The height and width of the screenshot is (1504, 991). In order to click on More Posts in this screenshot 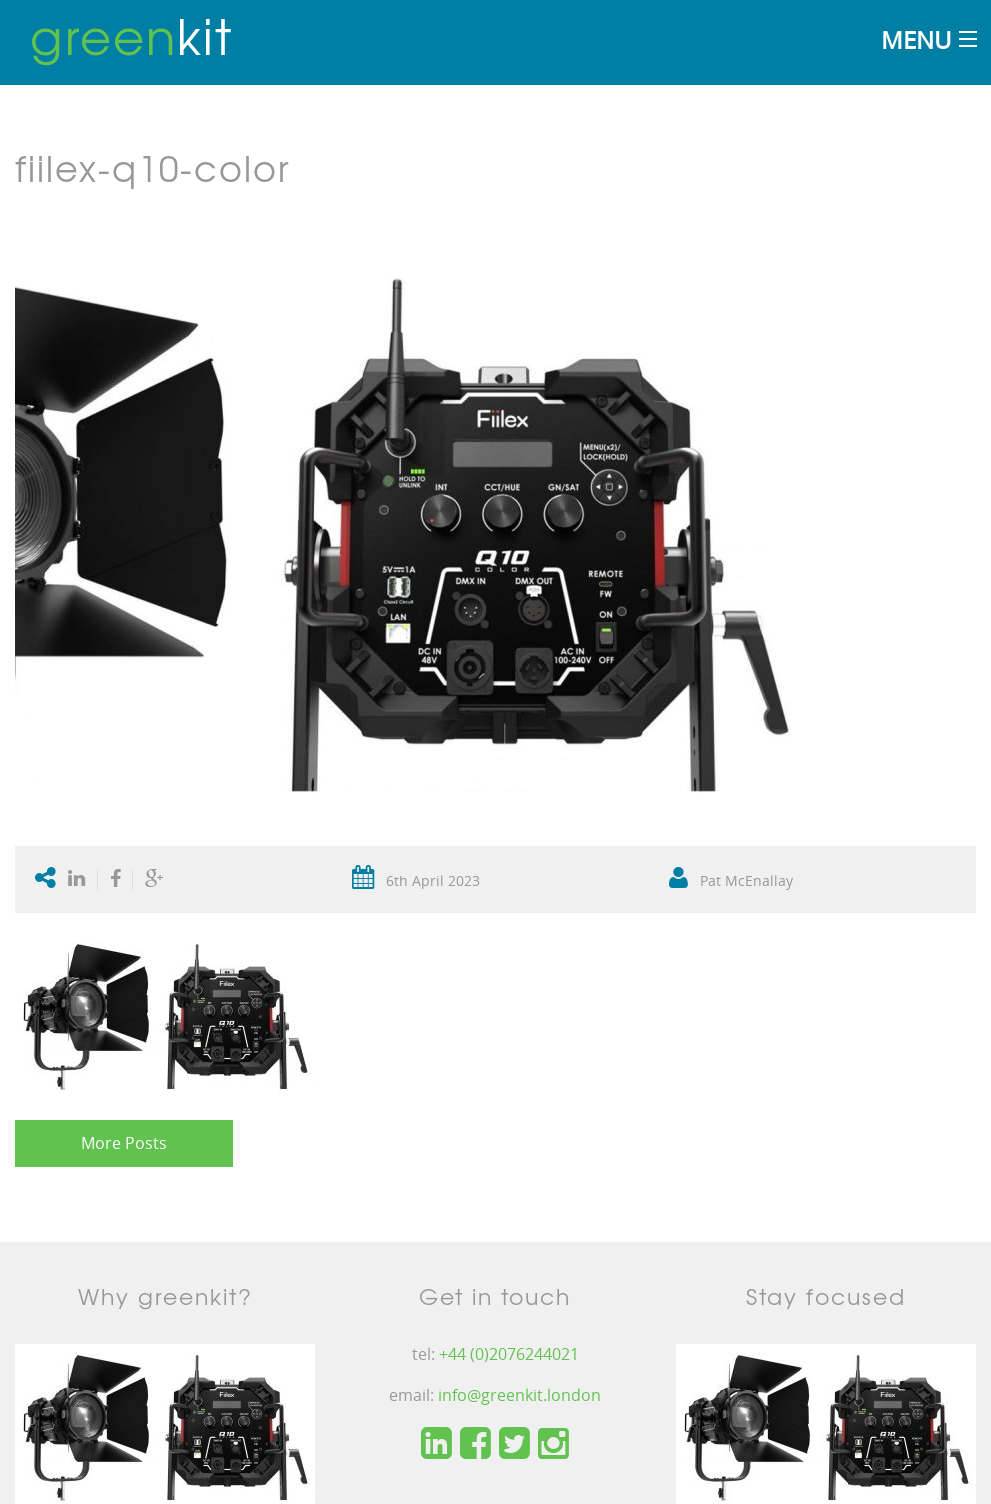, I will do `click(124, 1143)`.